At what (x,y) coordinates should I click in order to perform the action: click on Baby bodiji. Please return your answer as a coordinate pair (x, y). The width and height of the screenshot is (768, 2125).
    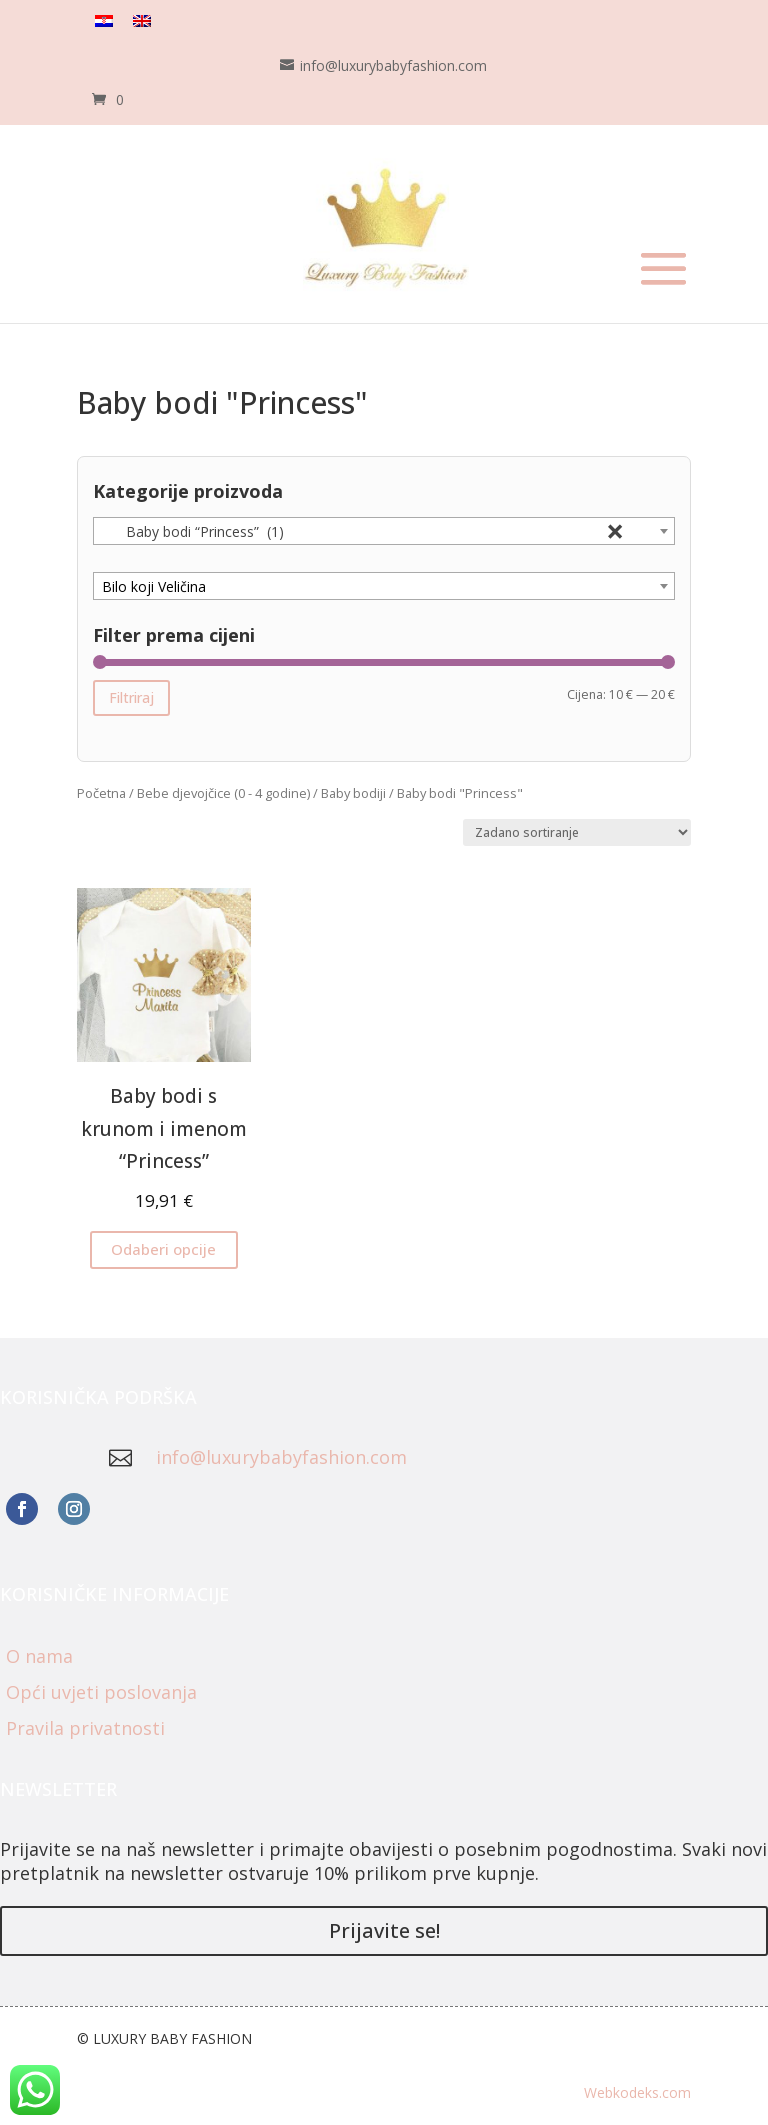
    Looking at the image, I should click on (353, 793).